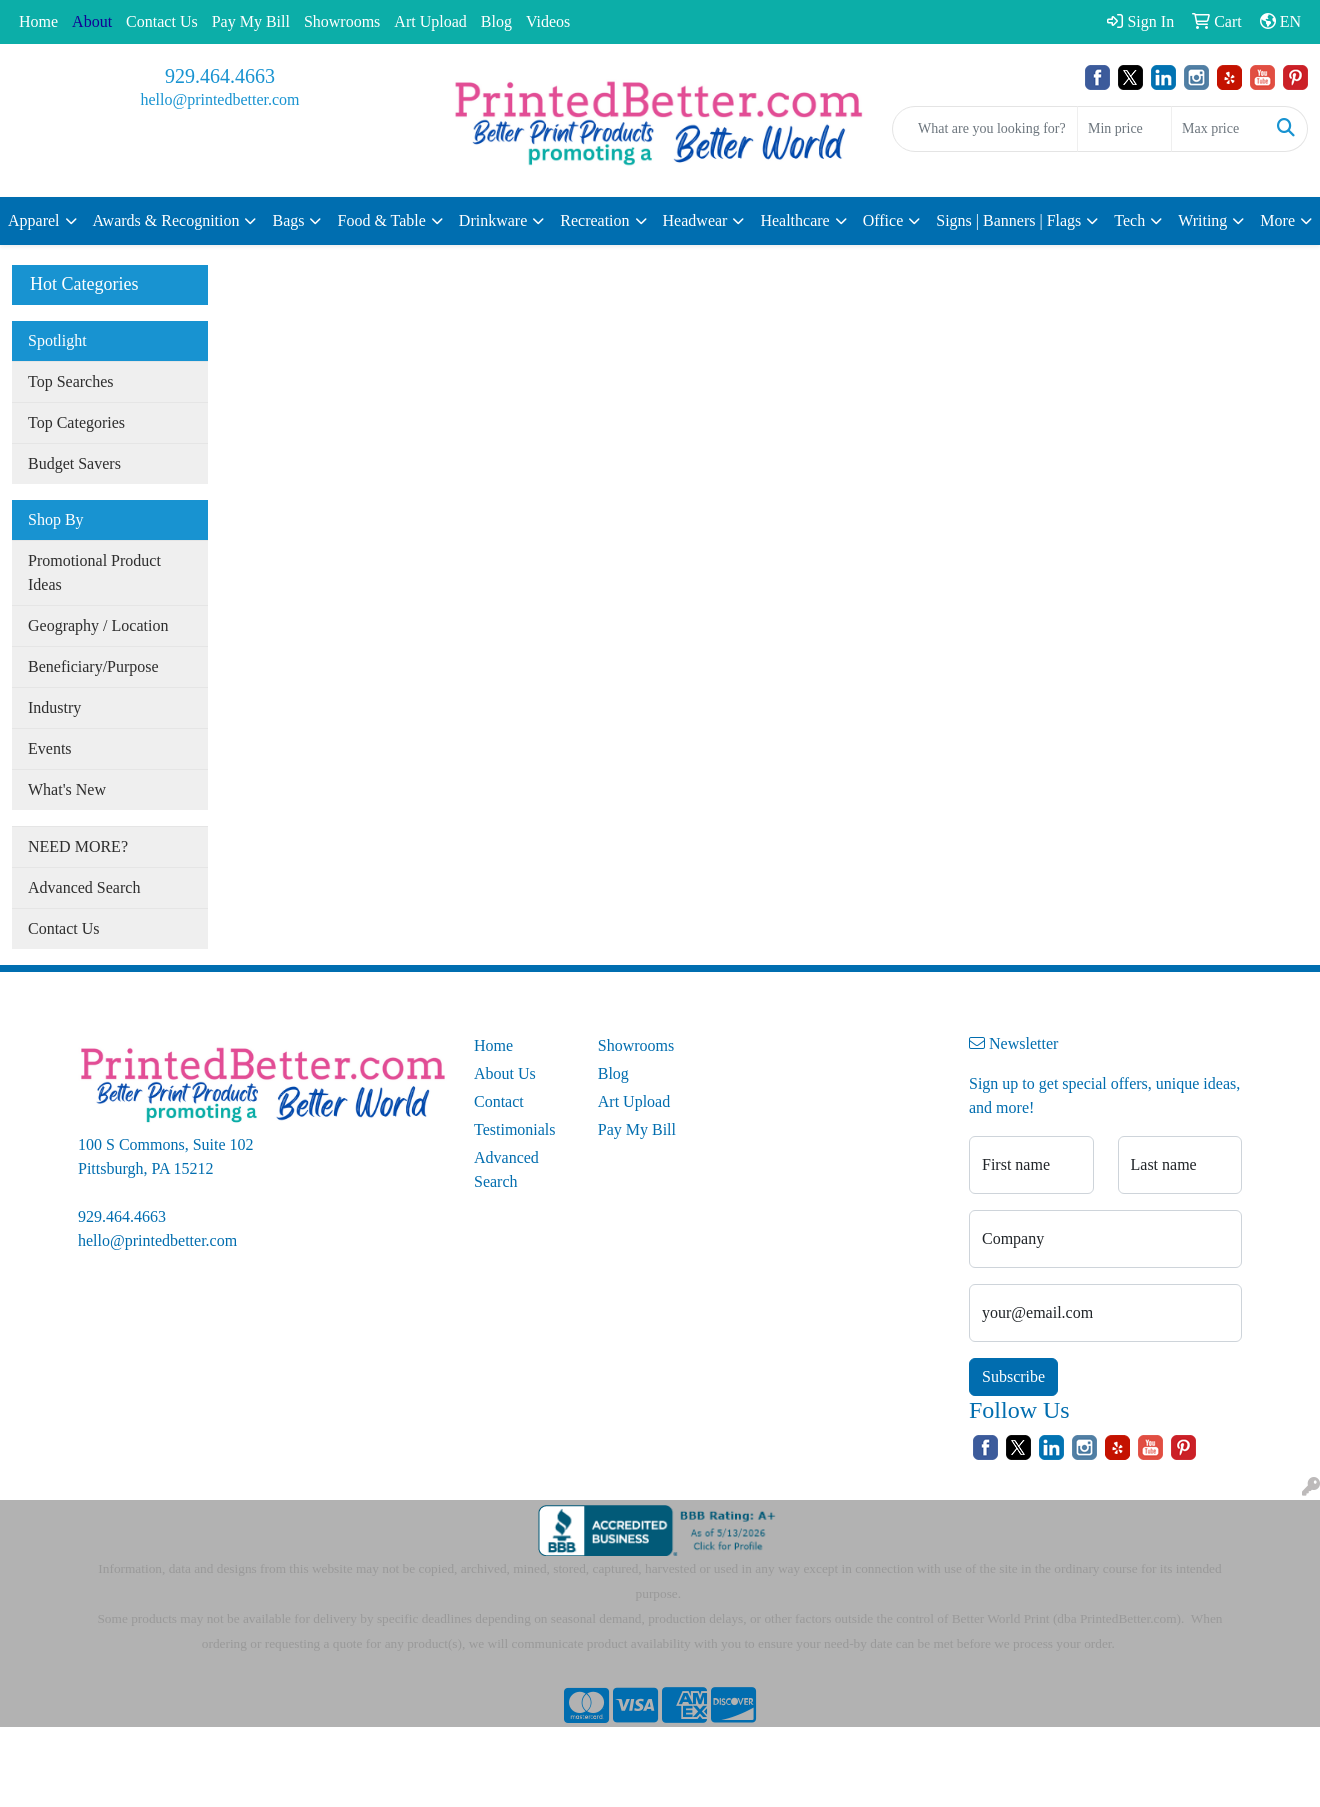  Describe the element at coordinates (1124, 129) in the screenshot. I see `[Quick Search Price Low]` at that location.